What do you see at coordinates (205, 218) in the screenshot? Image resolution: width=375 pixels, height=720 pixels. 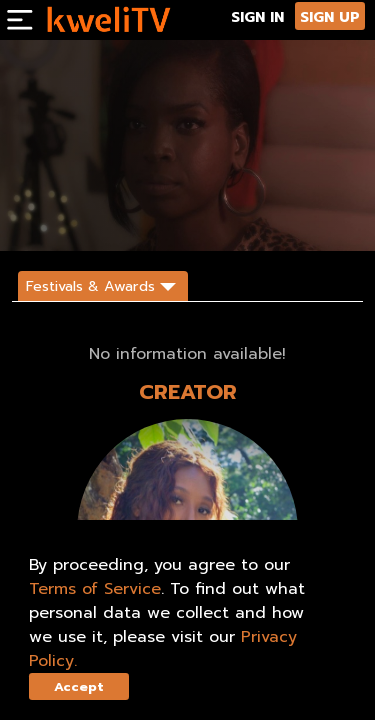 I see `SHARE` at bounding box center [205, 218].